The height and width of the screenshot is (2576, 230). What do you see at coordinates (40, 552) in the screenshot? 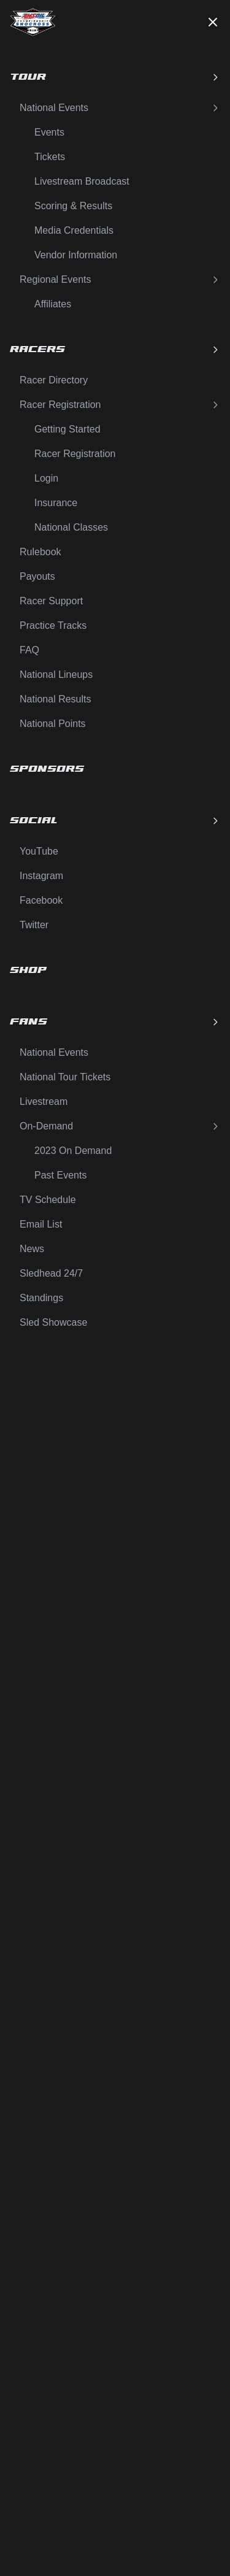
I see `Rulebook` at bounding box center [40, 552].